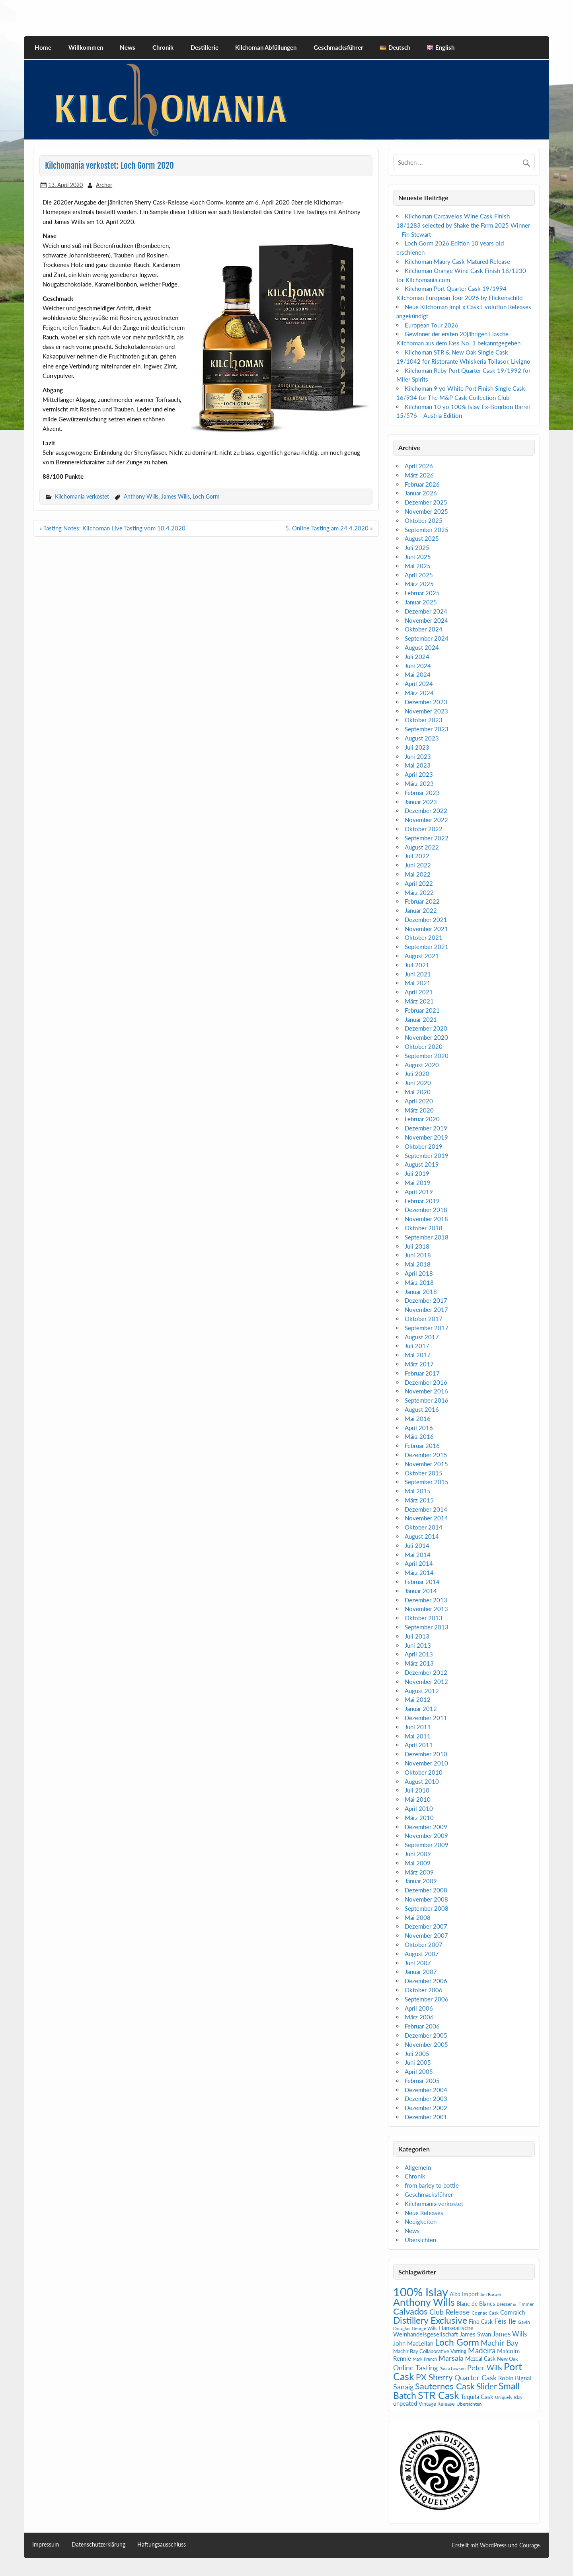 Image resolution: width=573 pixels, height=2576 pixels. Describe the element at coordinates (161, 2544) in the screenshot. I see `Haftungsausschluss` at that location.